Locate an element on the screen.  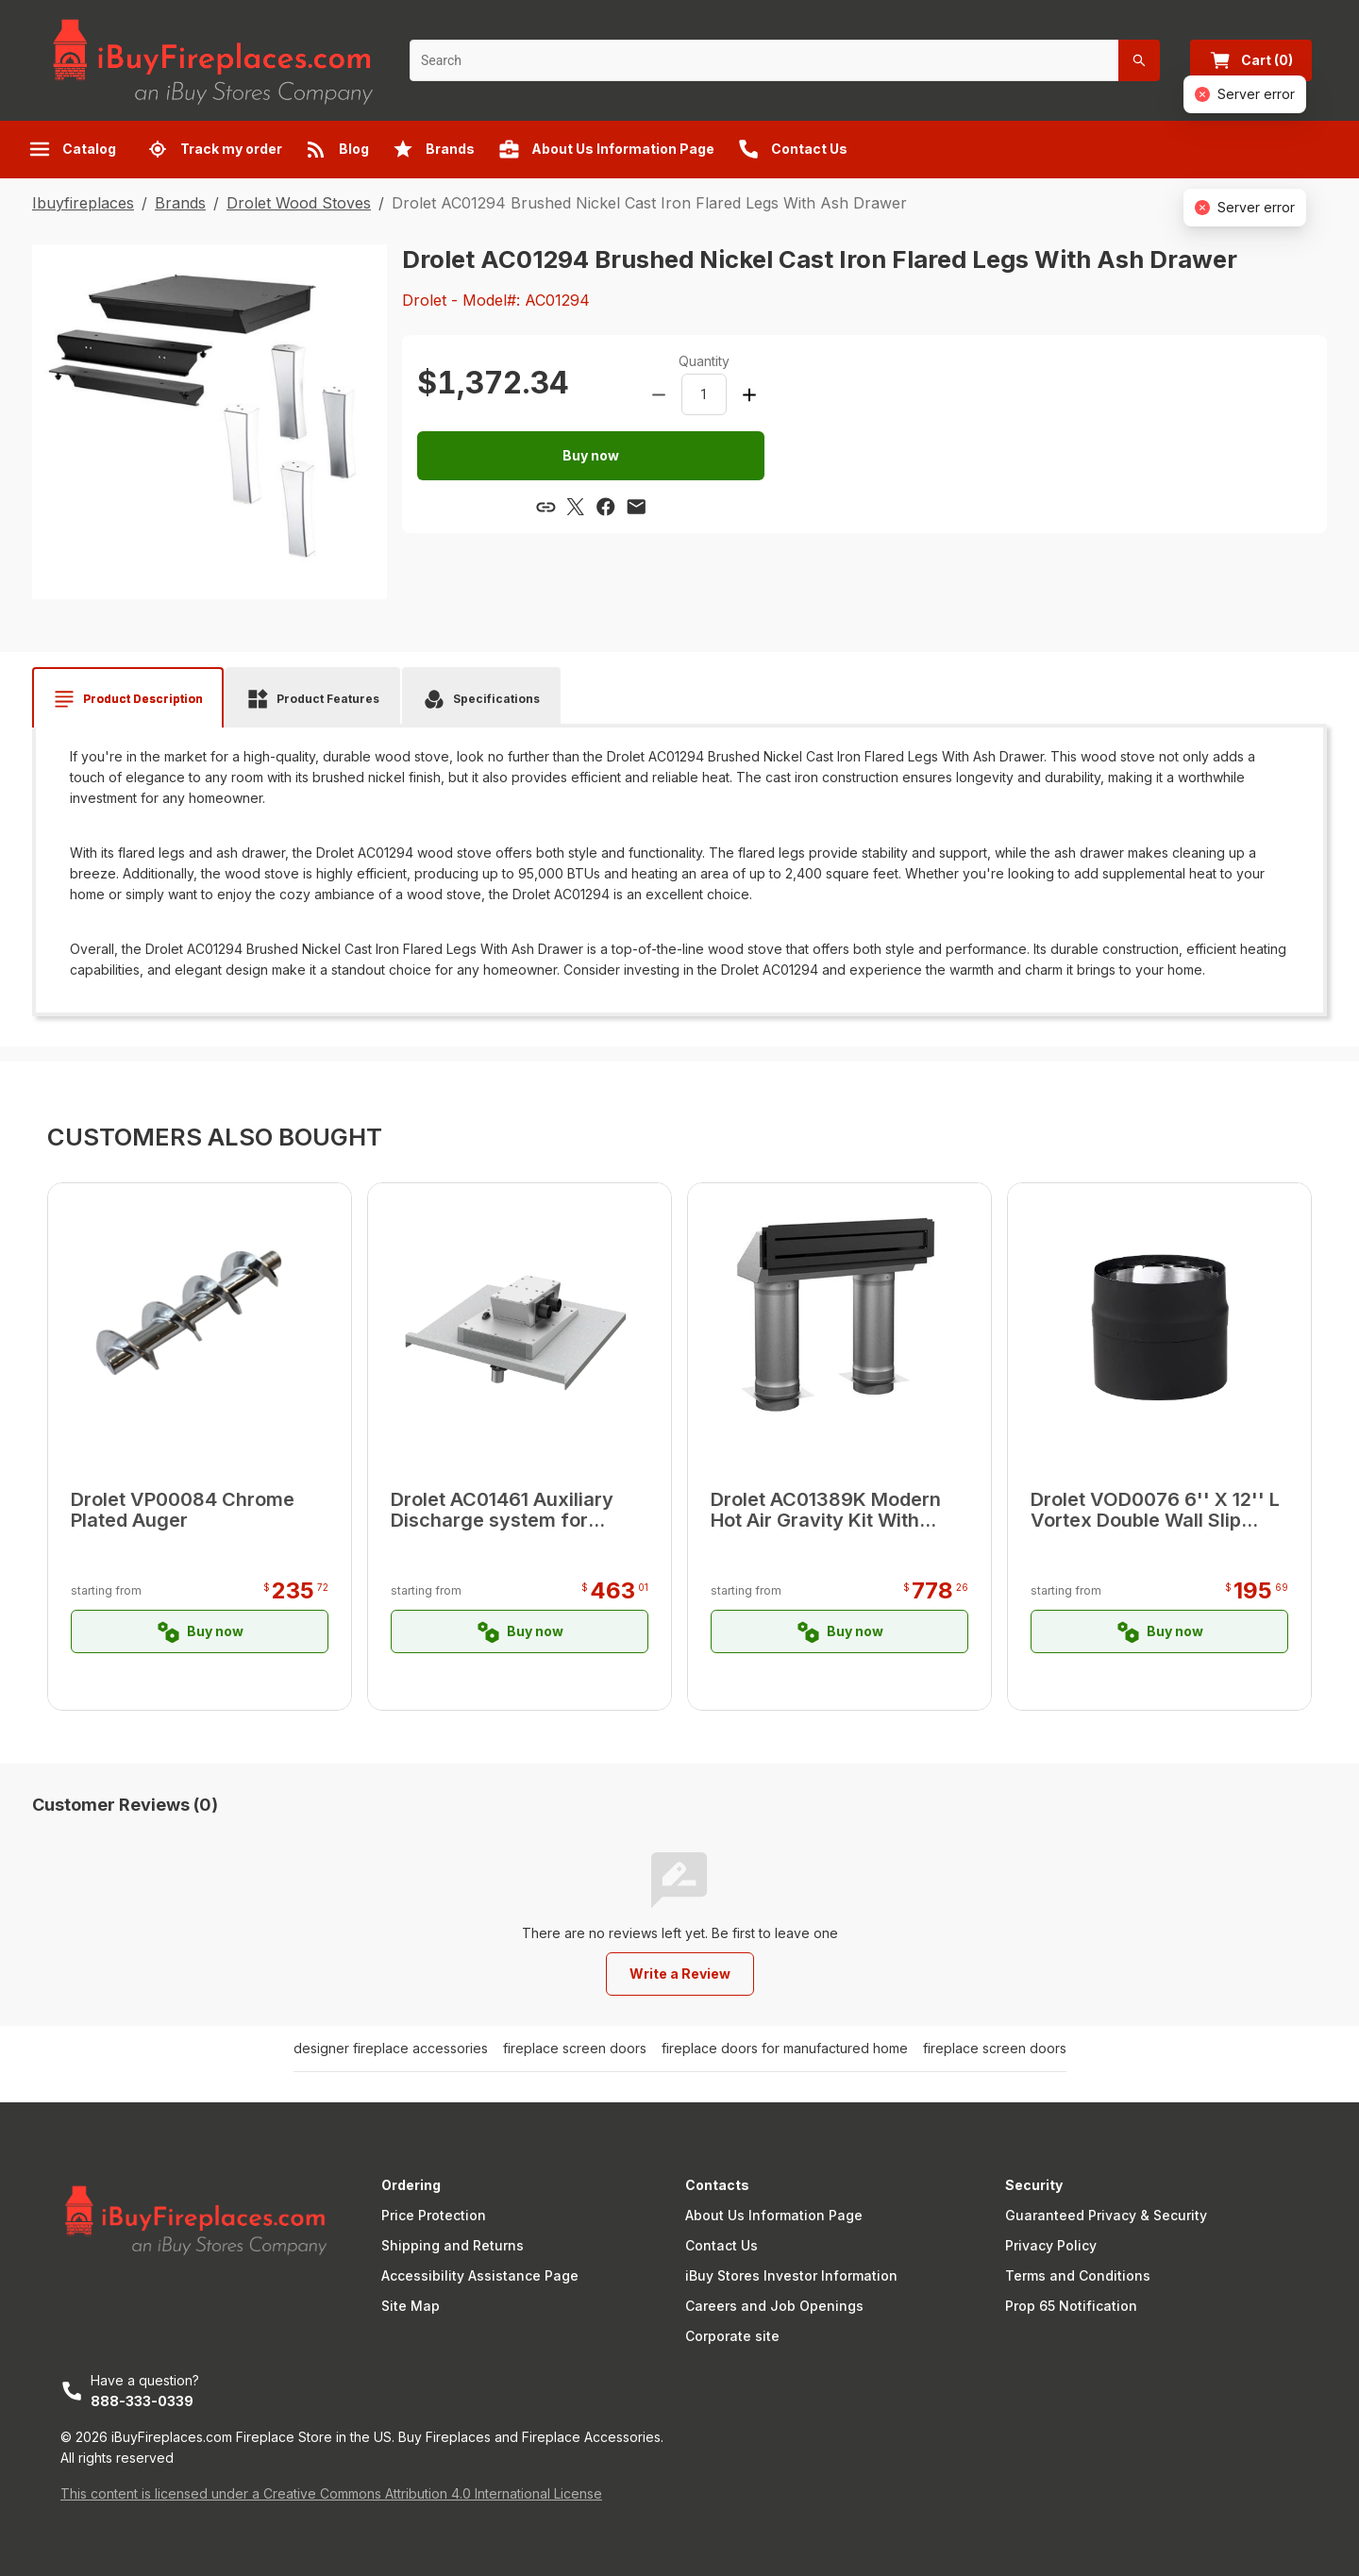
Price Protection is located at coordinates (433, 2215).